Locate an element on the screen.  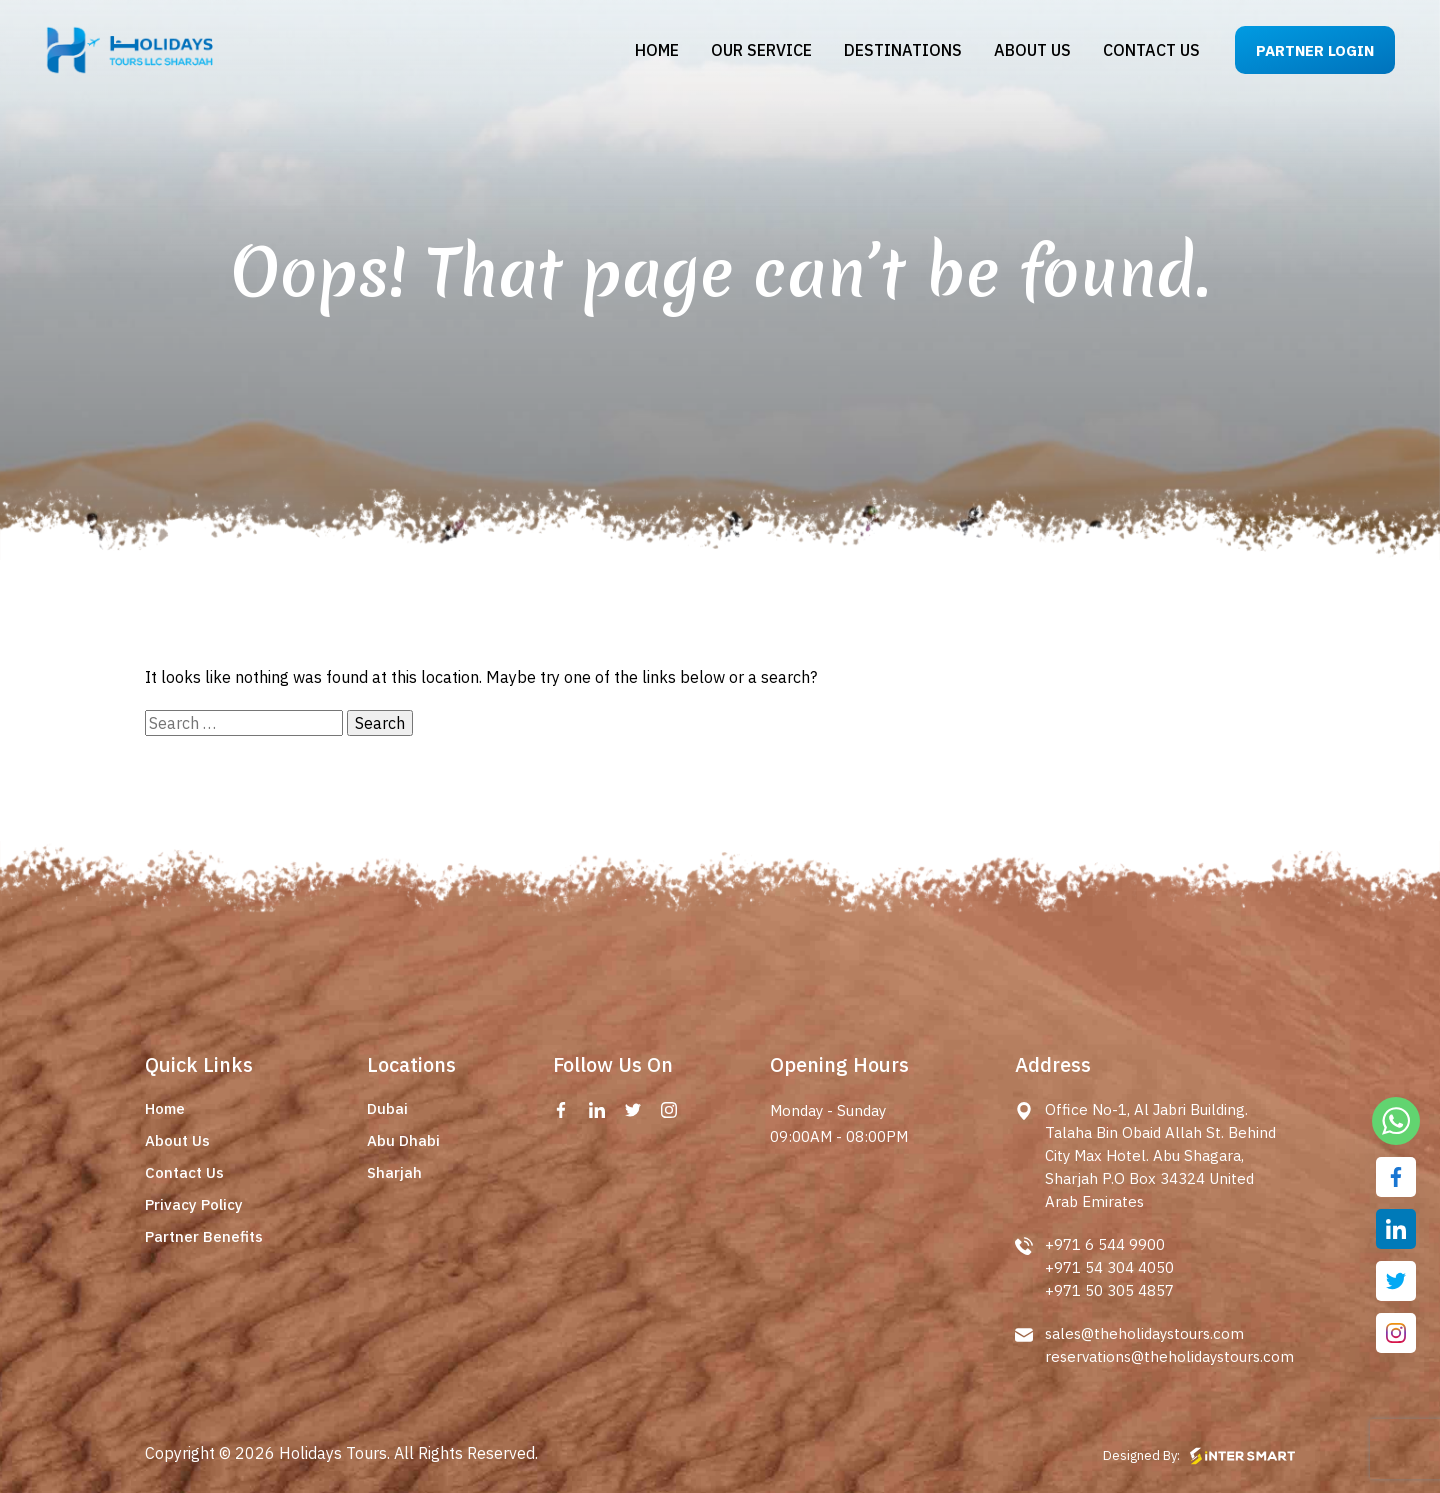
Privacy Policy is located at coordinates (194, 1204).